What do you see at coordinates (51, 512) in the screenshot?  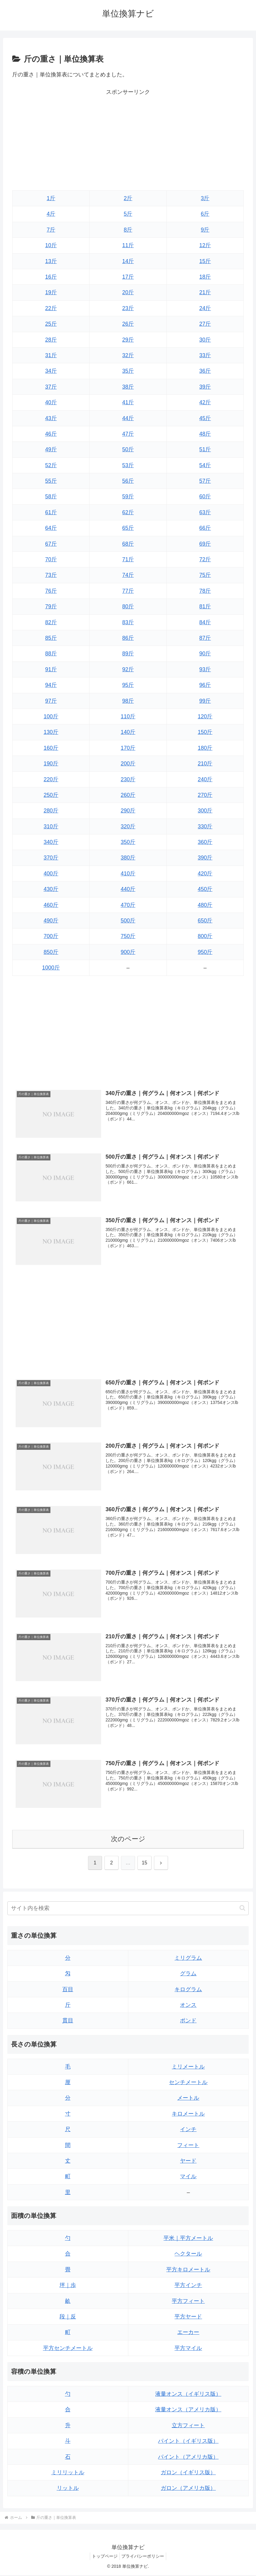 I see `61斤` at bounding box center [51, 512].